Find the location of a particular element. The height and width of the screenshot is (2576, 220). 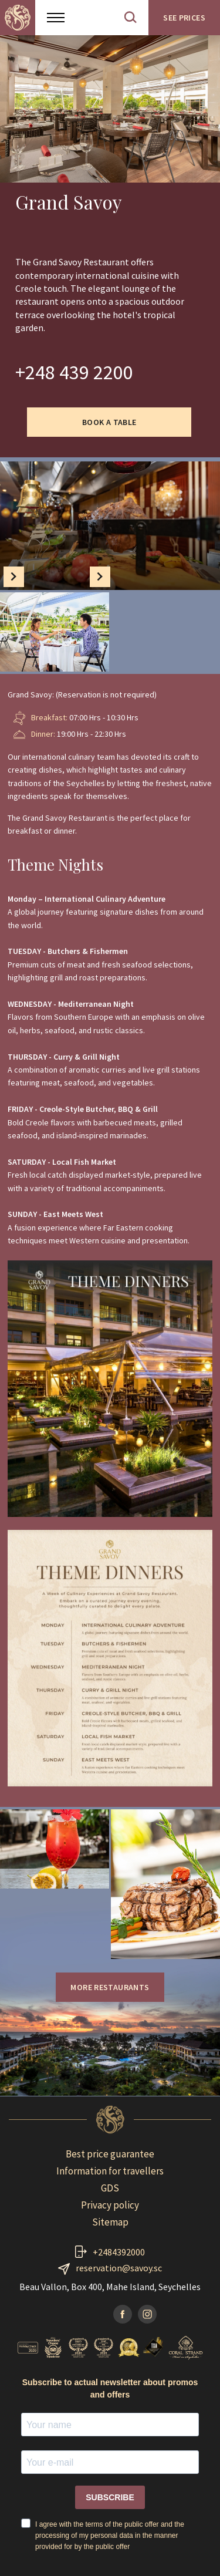

Information for travellers is located at coordinates (110, 2170).